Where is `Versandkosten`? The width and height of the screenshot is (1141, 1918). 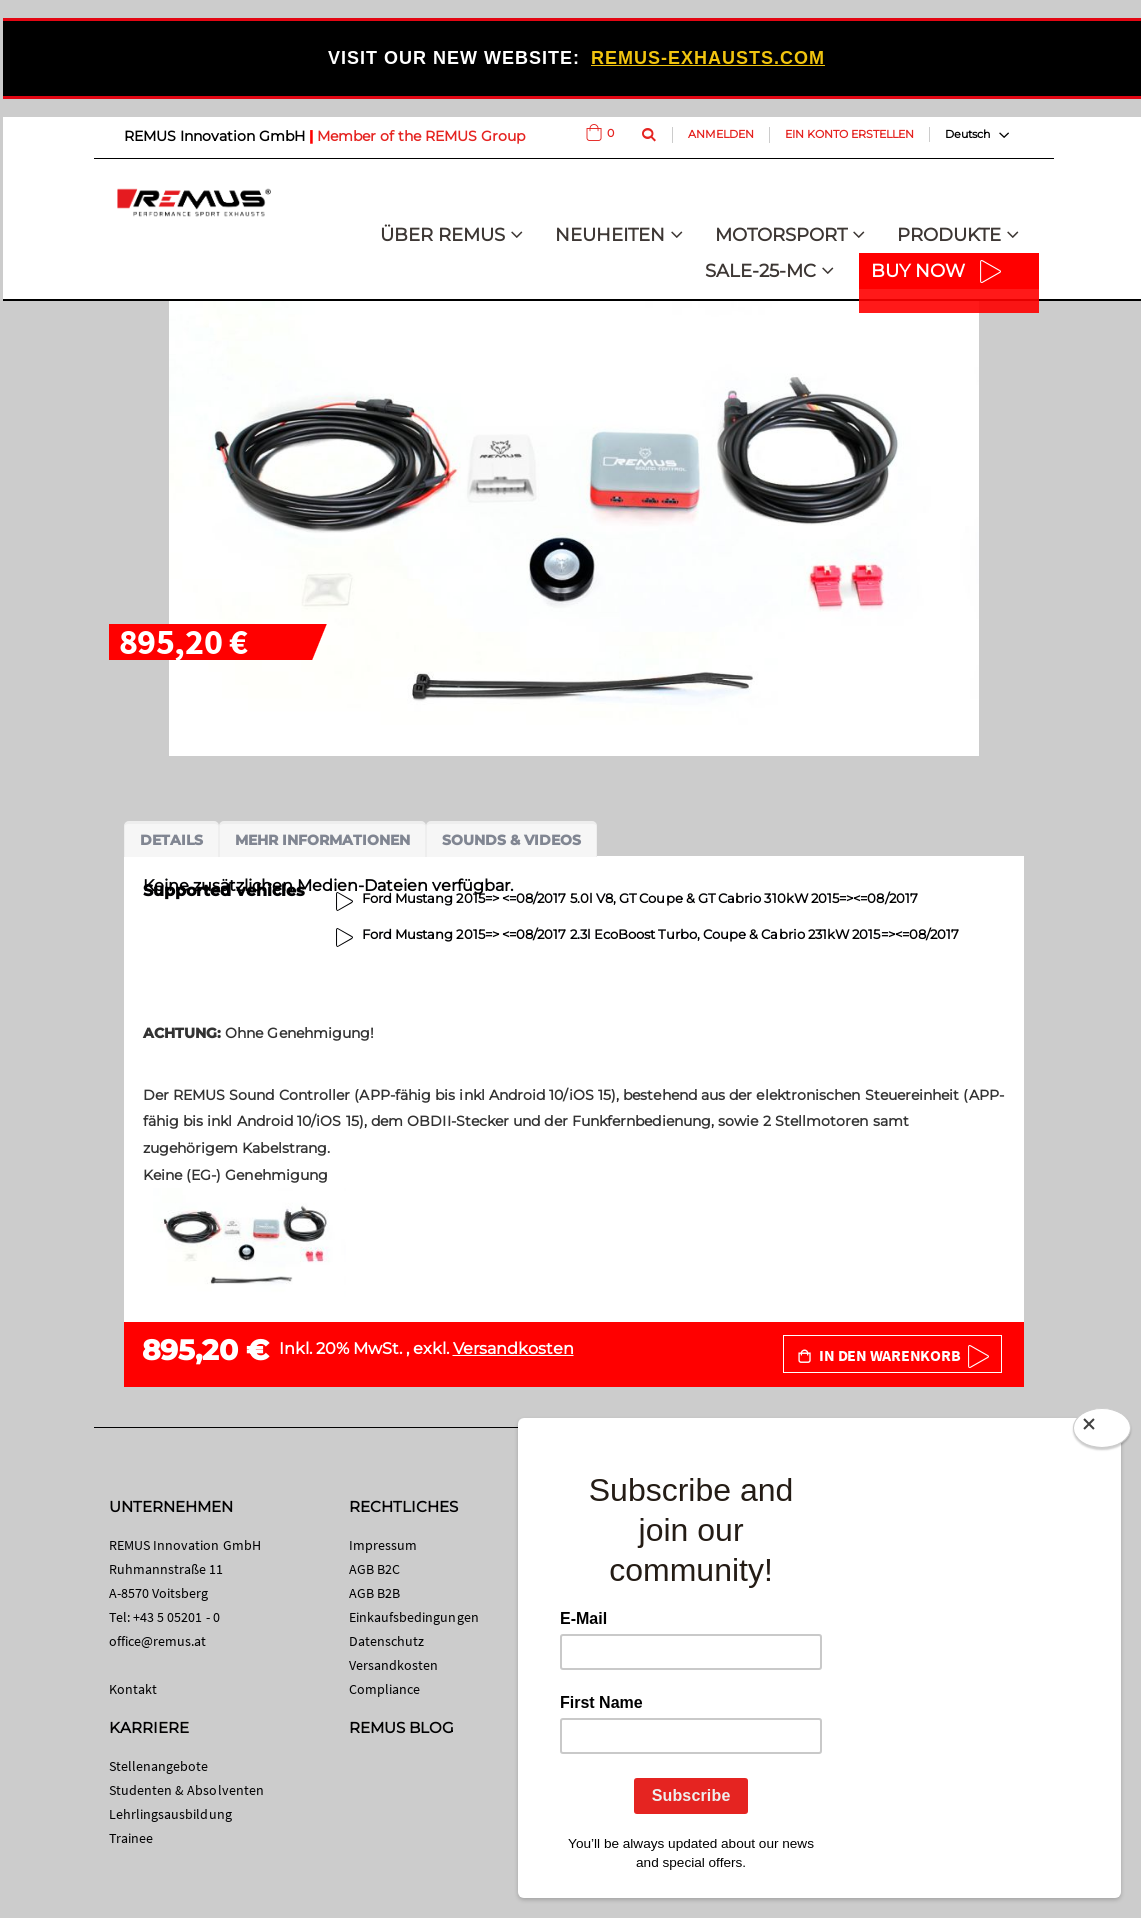 Versandkosten is located at coordinates (513, 1348).